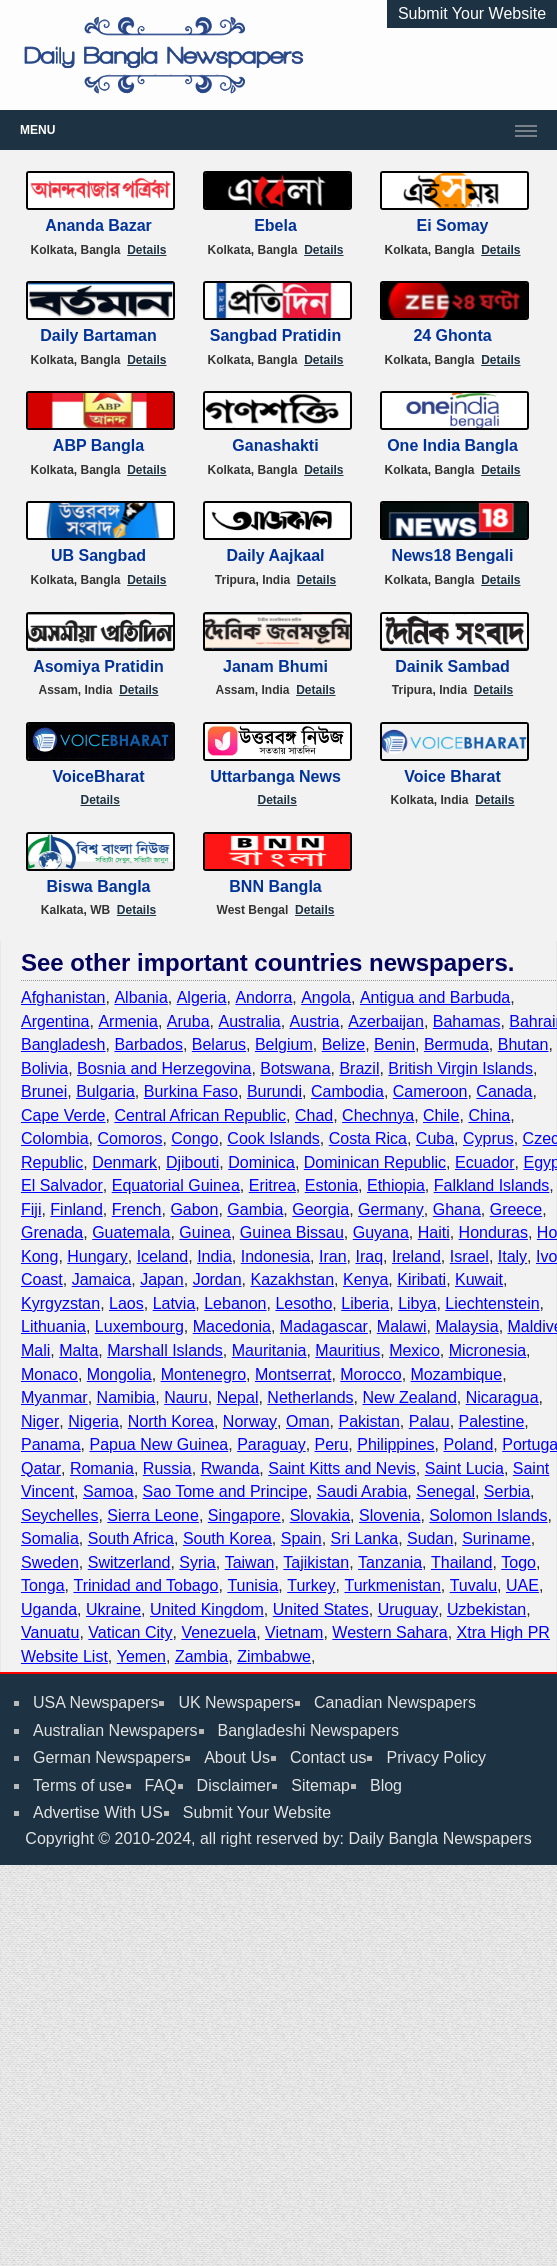 This screenshot has height=2266, width=557. What do you see at coordinates (504, 1091) in the screenshot?
I see `Canada` at bounding box center [504, 1091].